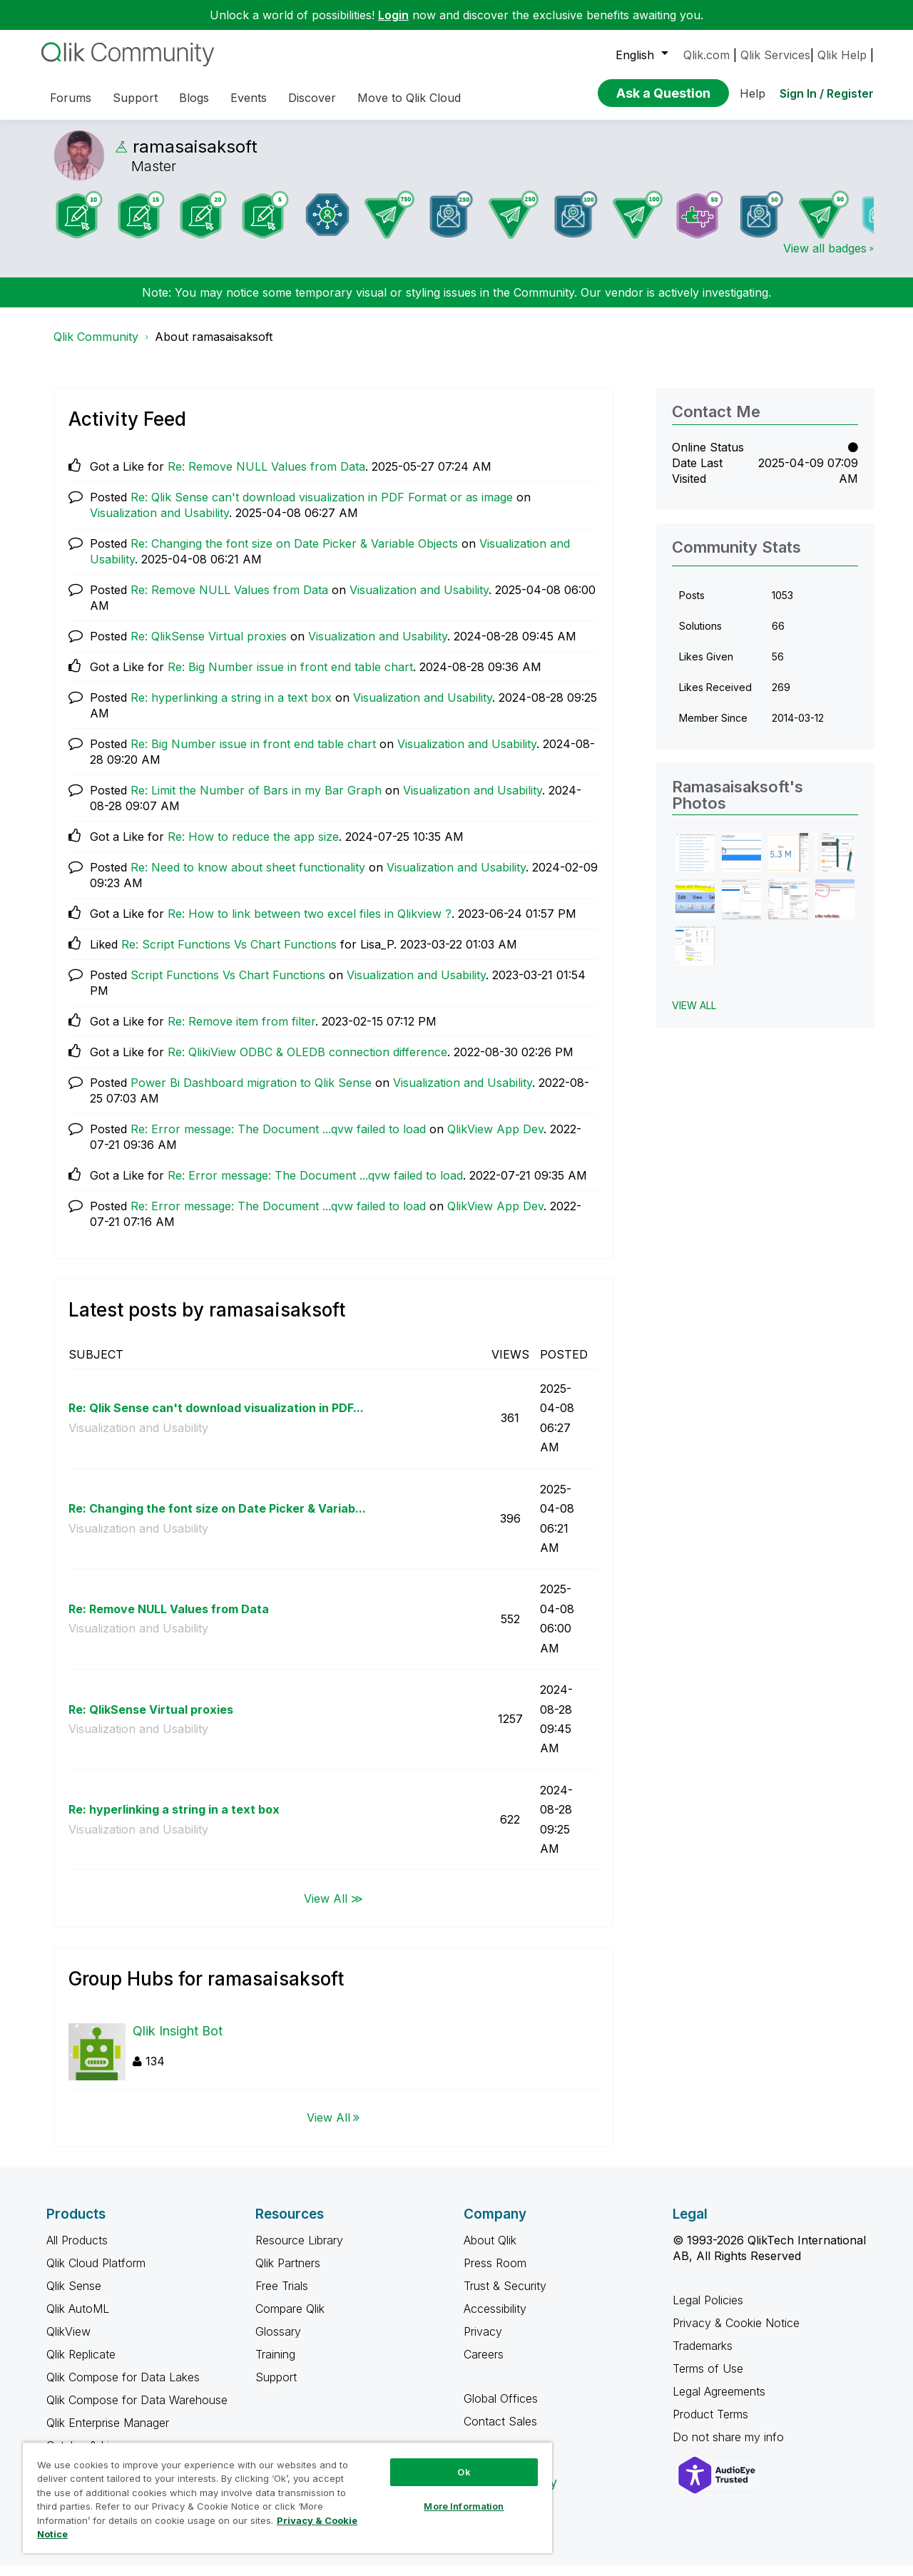  Describe the element at coordinates (217, 1519) in the screenshot. I see `Re: Changing the font size on Date Picker & Variab...` at that location.